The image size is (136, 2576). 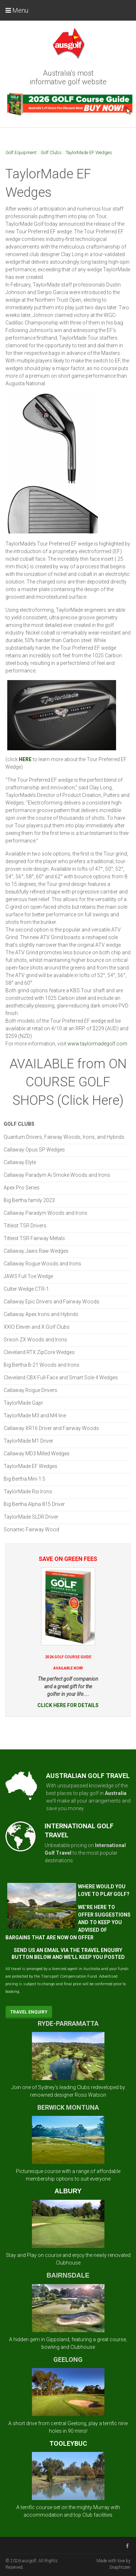 What do you see at coordinates (68, 2023) in the screenshot?
I see `RYDE-PARRAMATTA` at bounding box center [68, 2023].